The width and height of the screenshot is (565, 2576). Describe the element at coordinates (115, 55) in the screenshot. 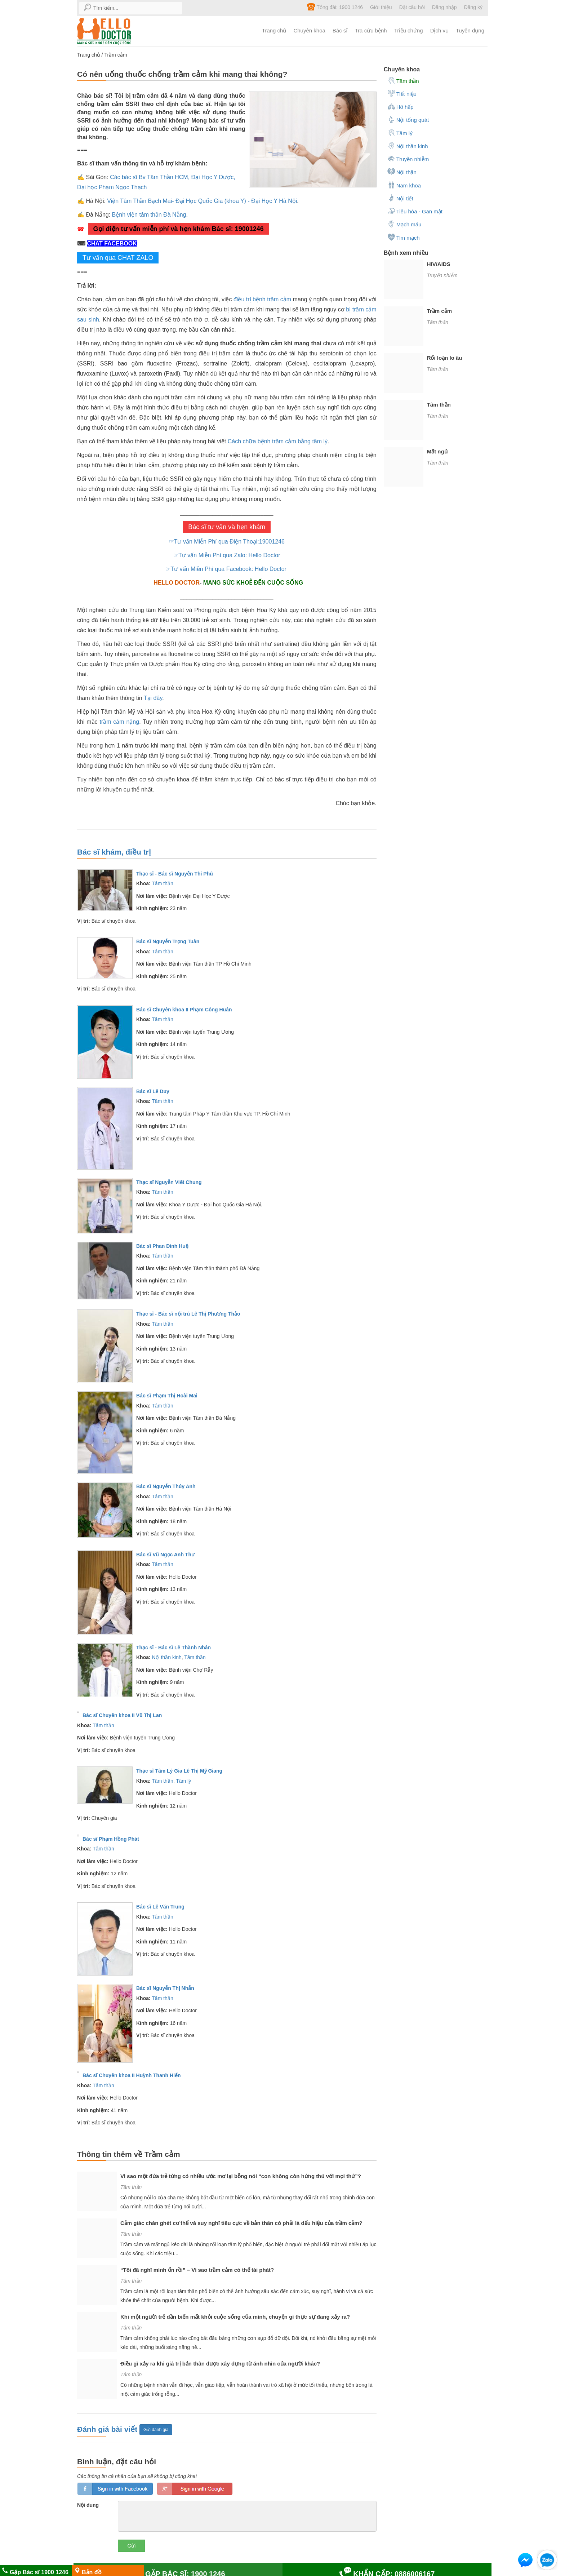

I see `Trầm cảm` at that location.